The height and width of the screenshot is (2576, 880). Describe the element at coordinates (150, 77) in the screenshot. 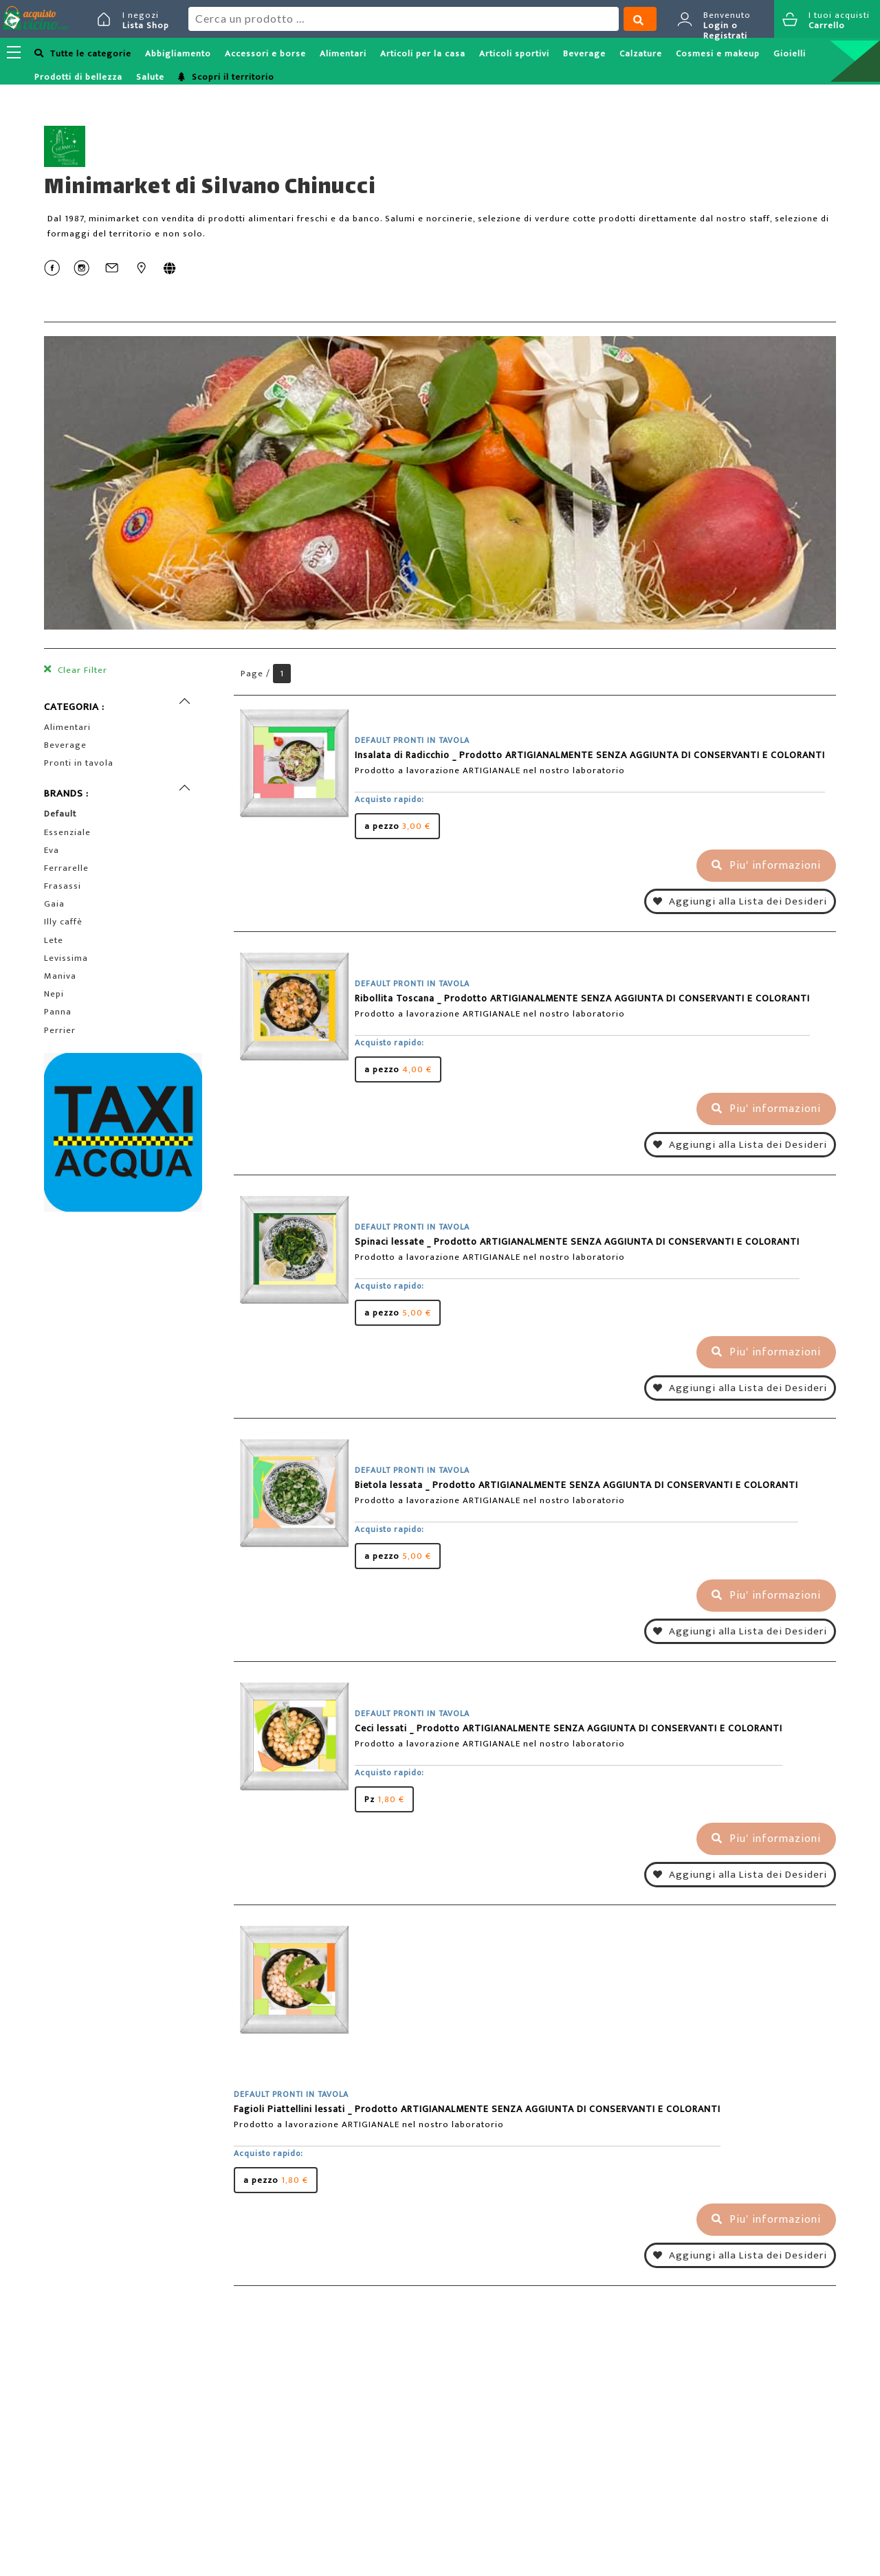

I see `Salute` at that location.